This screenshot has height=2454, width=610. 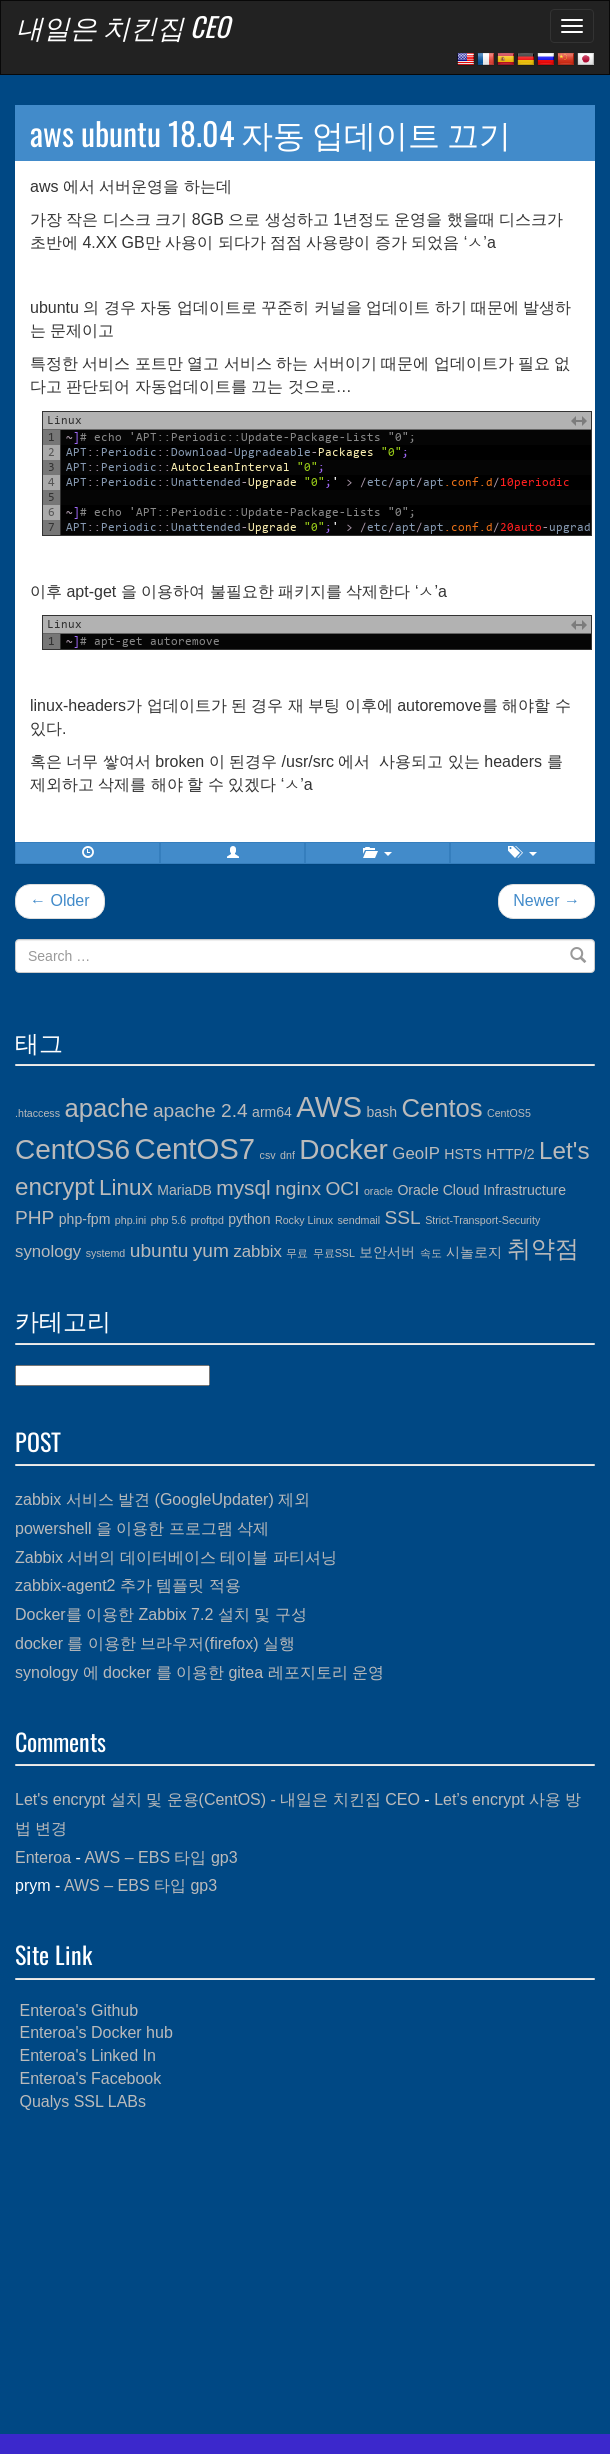 What do you see at coordinates (268, 1155) in the screenshot?
I see `csv [csv (3개 항목)]` at bounding box center [268, 1155].